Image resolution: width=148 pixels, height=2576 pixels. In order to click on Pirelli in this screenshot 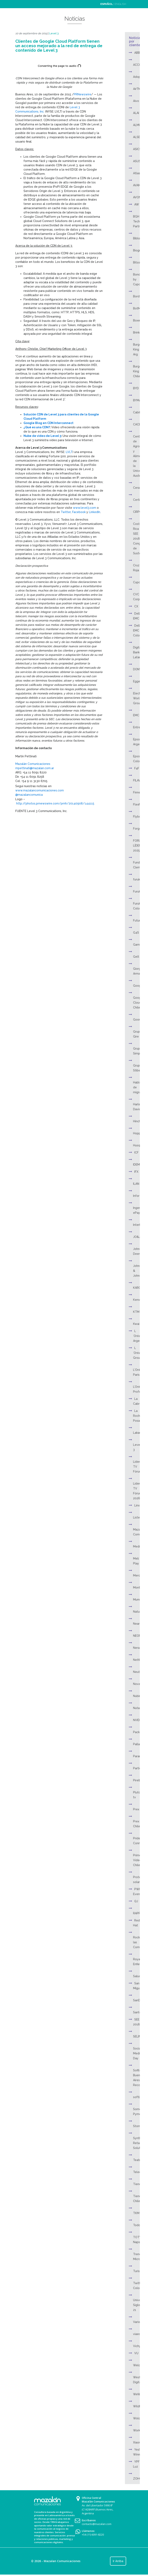, I will do `click(137, 1780)`.